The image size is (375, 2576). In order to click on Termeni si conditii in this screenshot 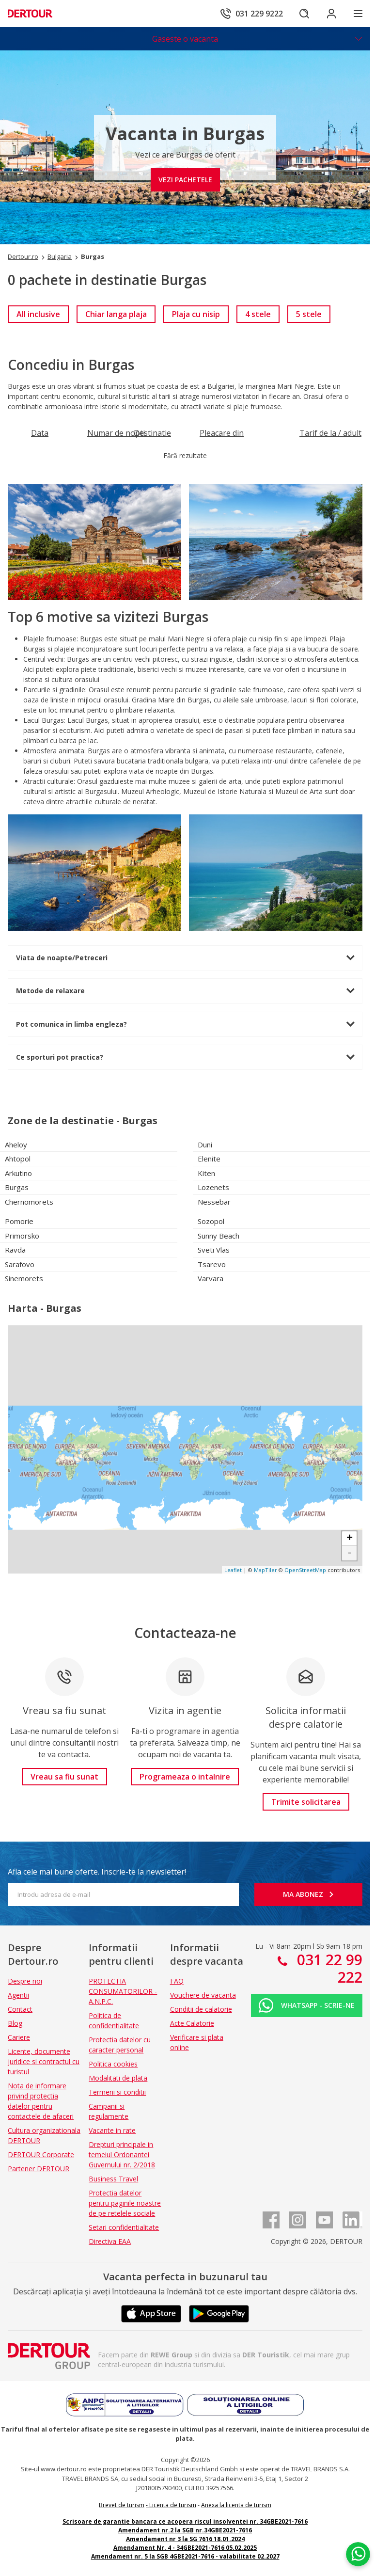, I will do `click(117, 2092)`.